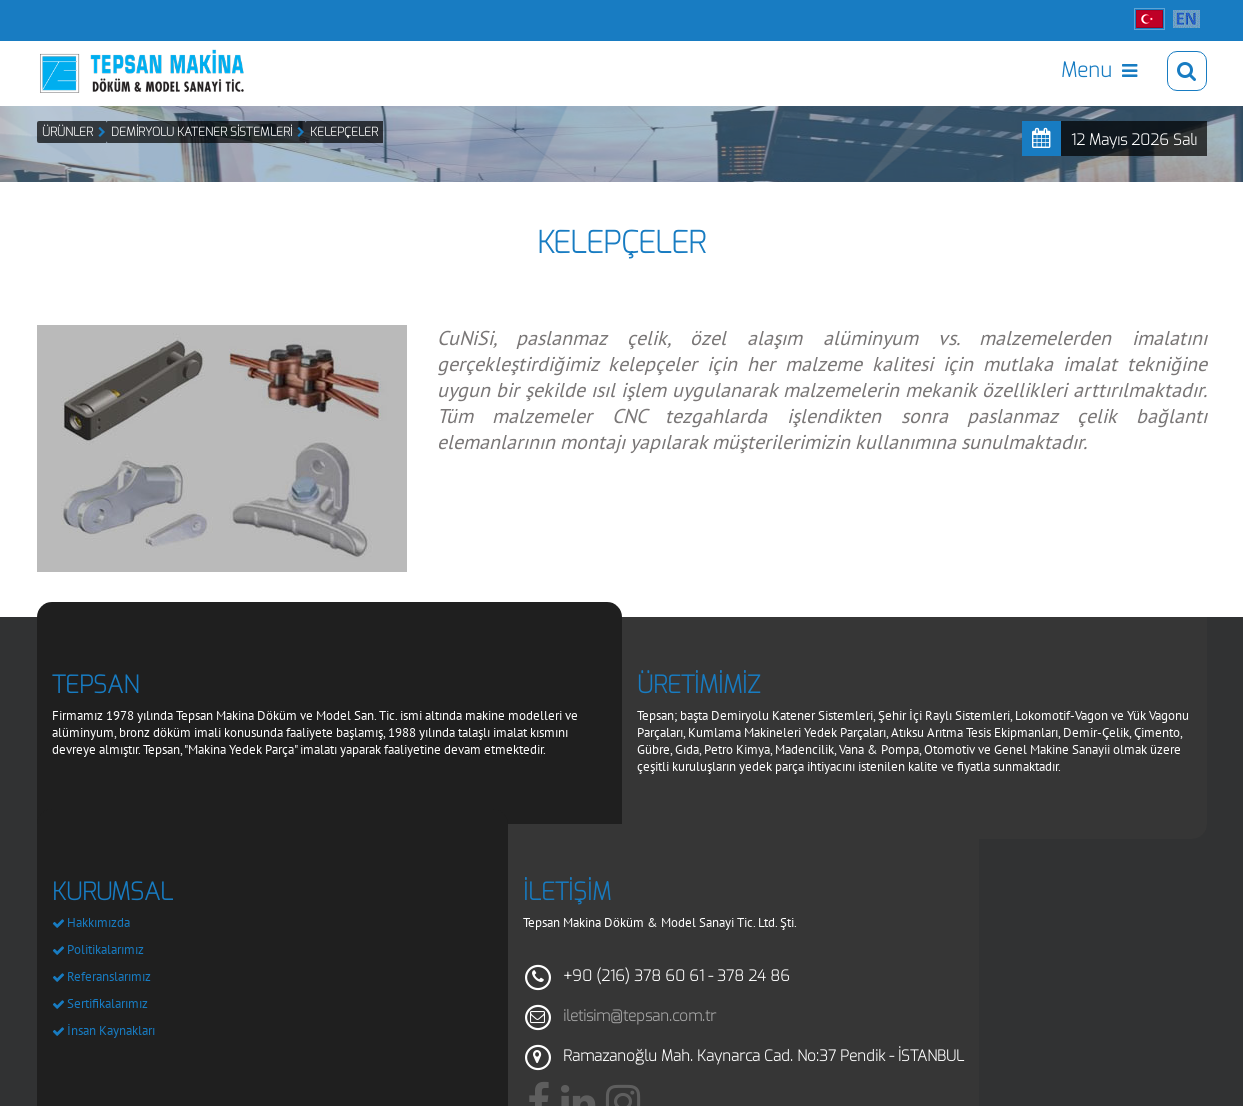 The image size is (1243, 1106). I want to click on Referanslarımız, so click(109, 1007).